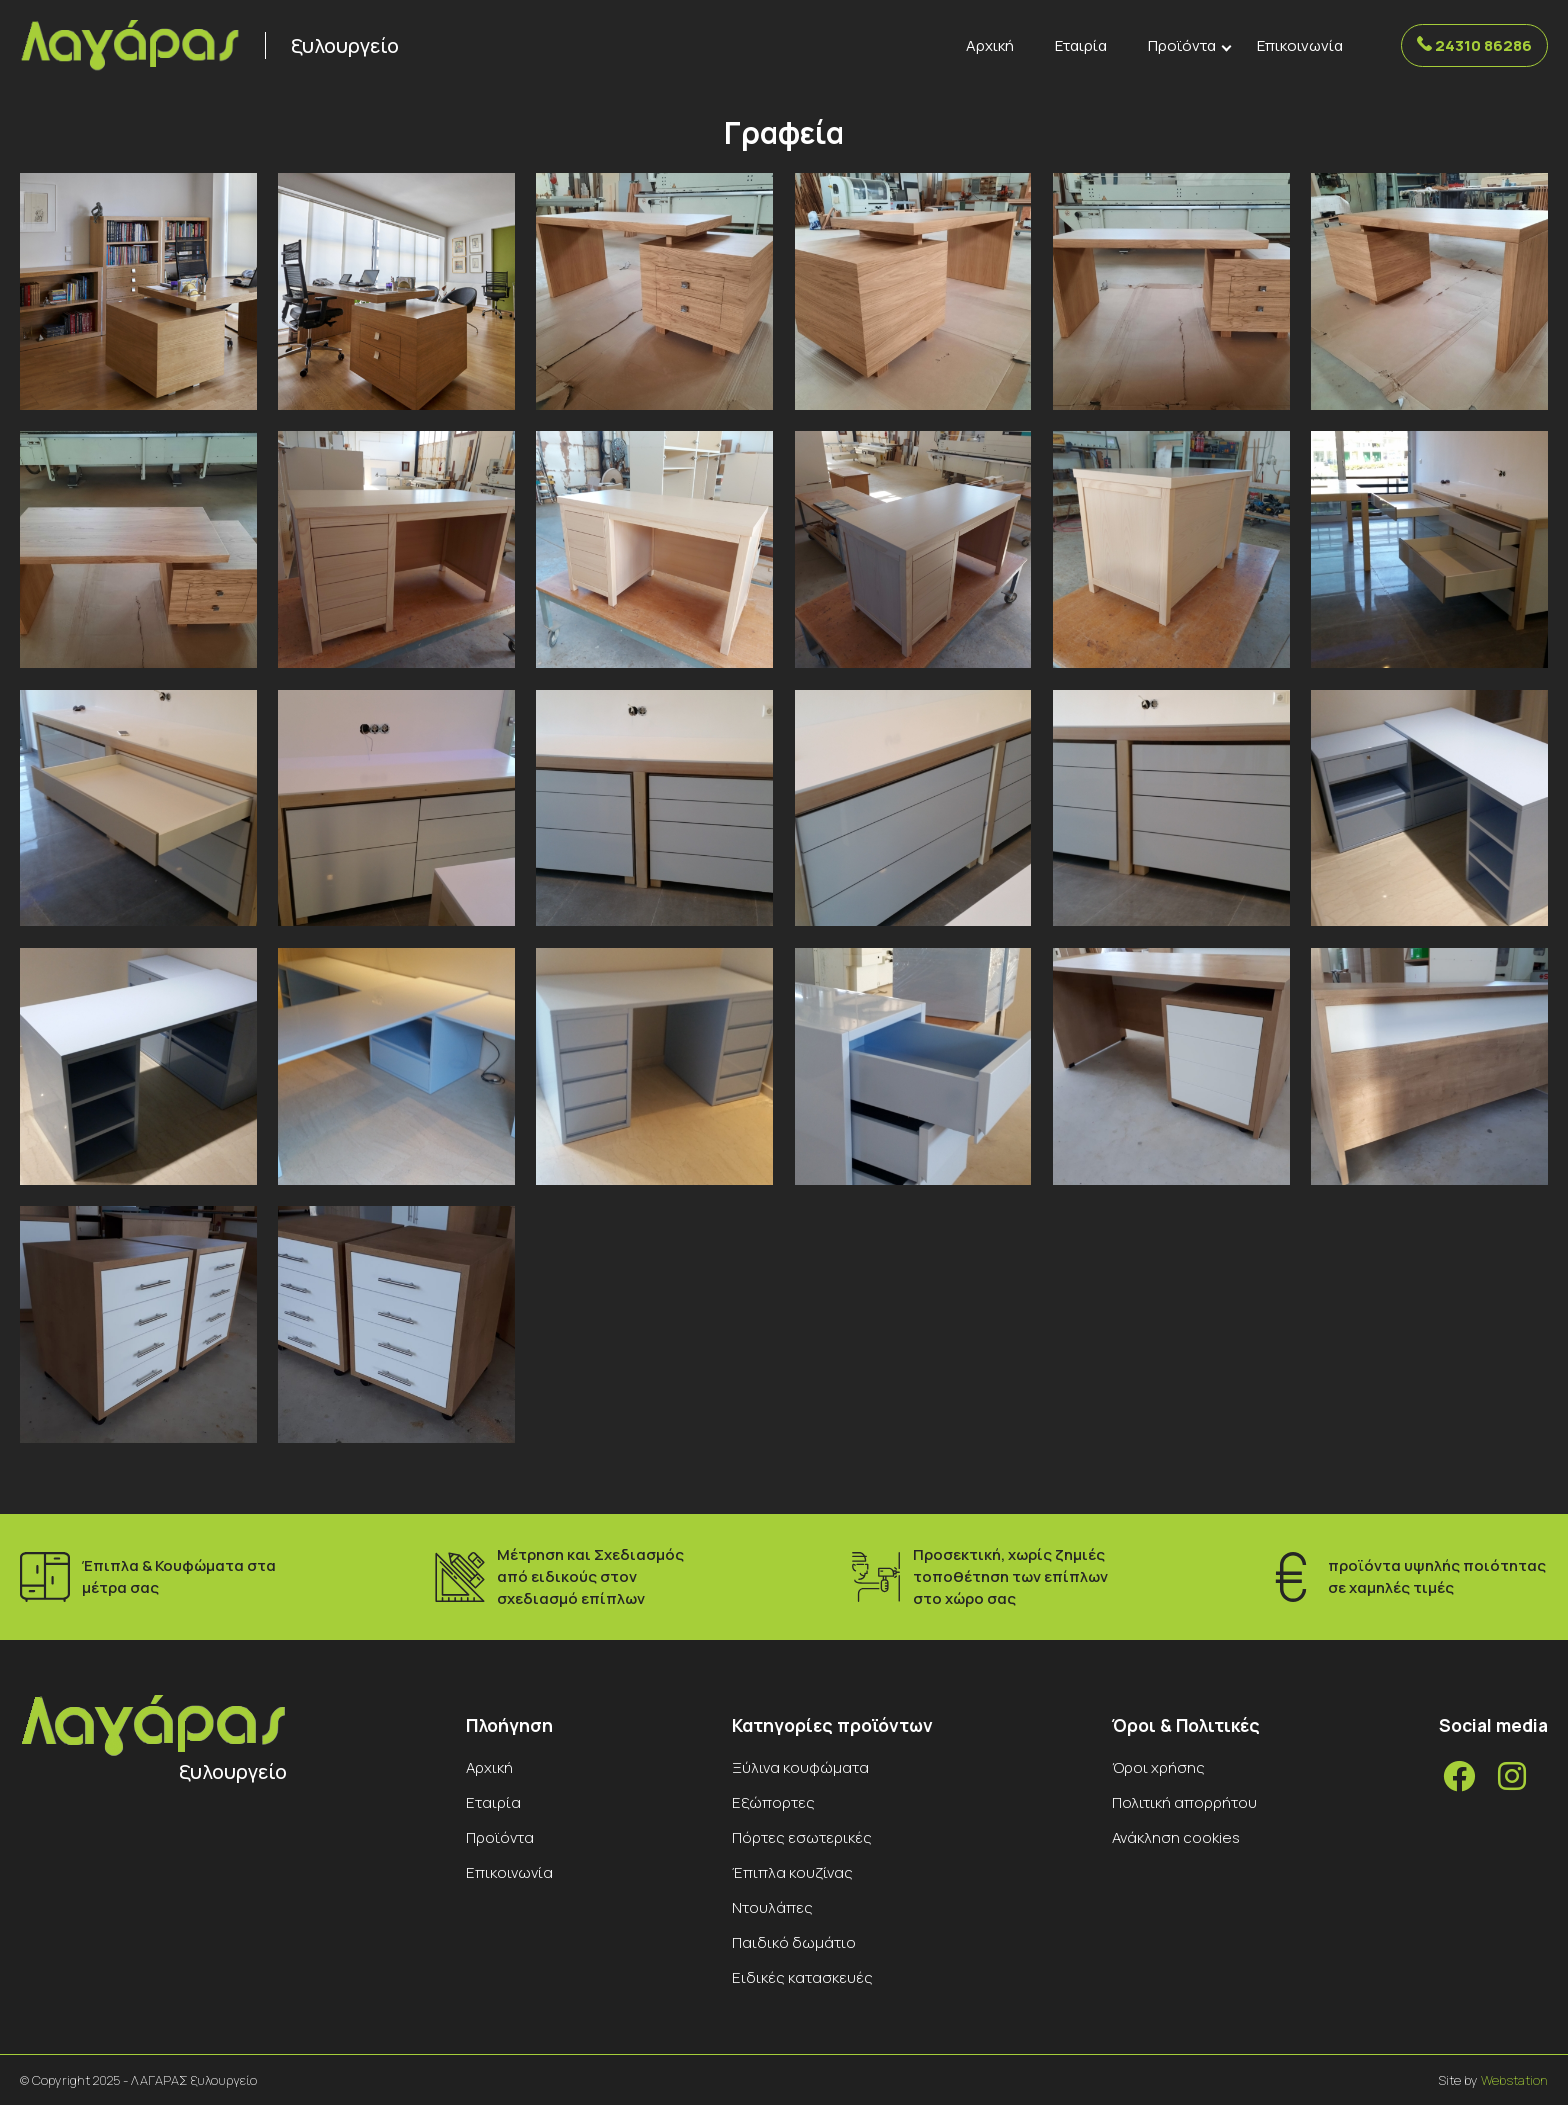  I want to click on Εξώπορτες, so click(773, 1802).